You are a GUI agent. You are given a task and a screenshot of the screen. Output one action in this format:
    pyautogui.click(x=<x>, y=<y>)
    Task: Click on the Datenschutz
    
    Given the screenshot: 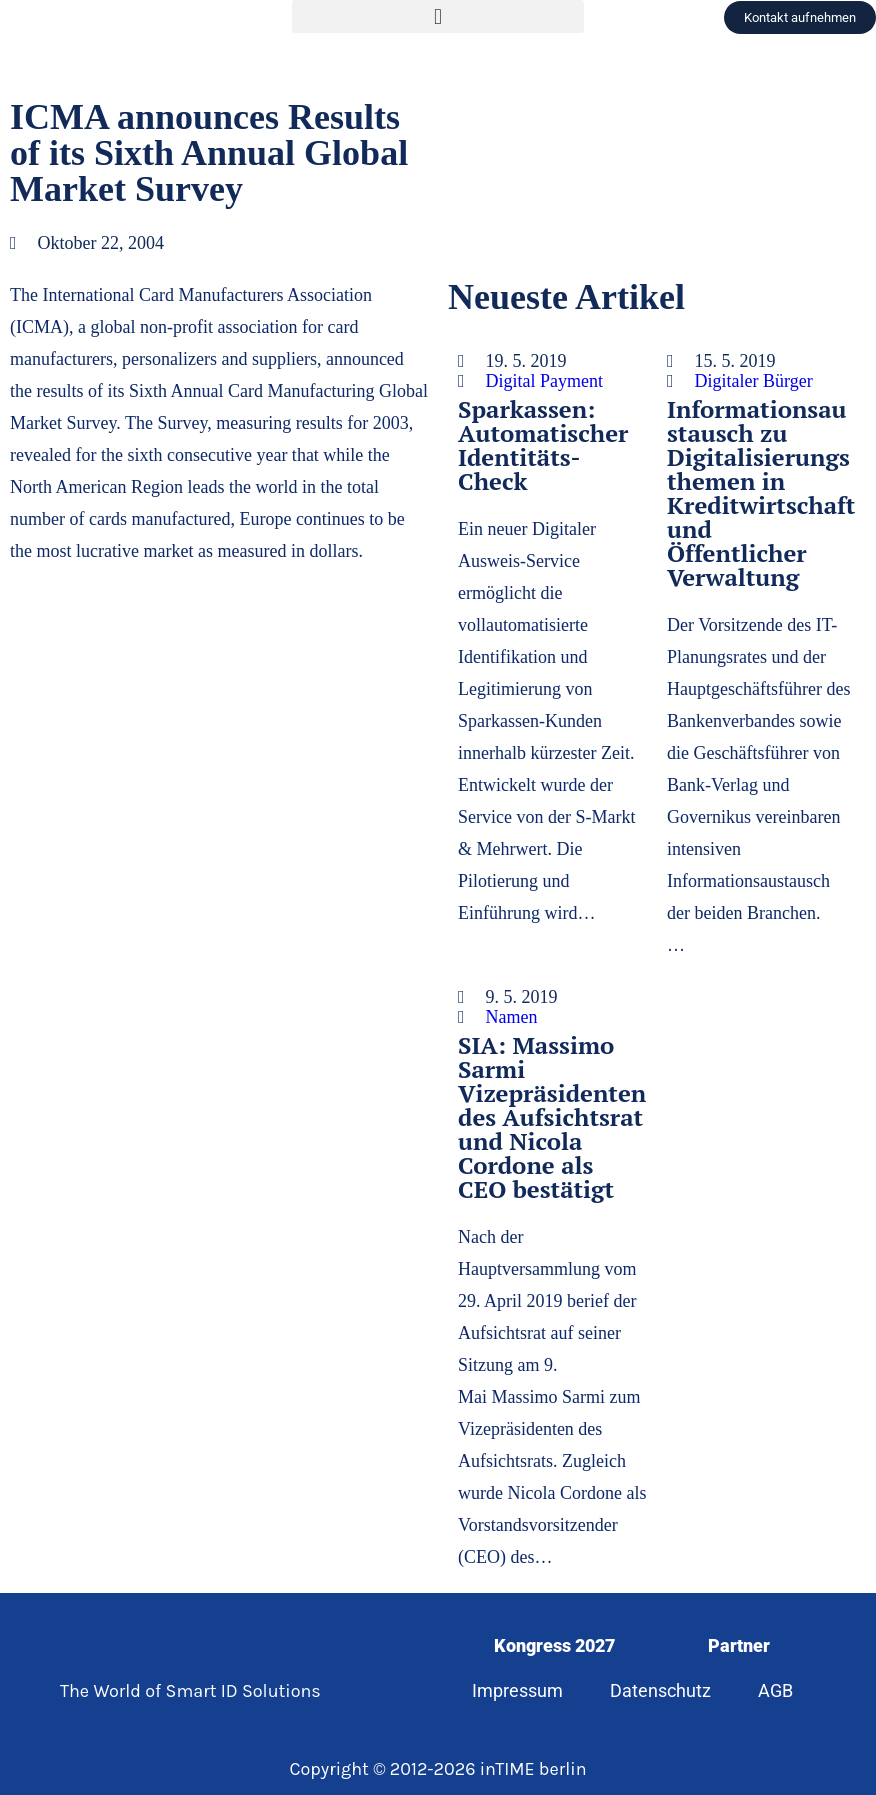 What is the action you would take?
    pyautogui.click(x=660, y=1690)
    